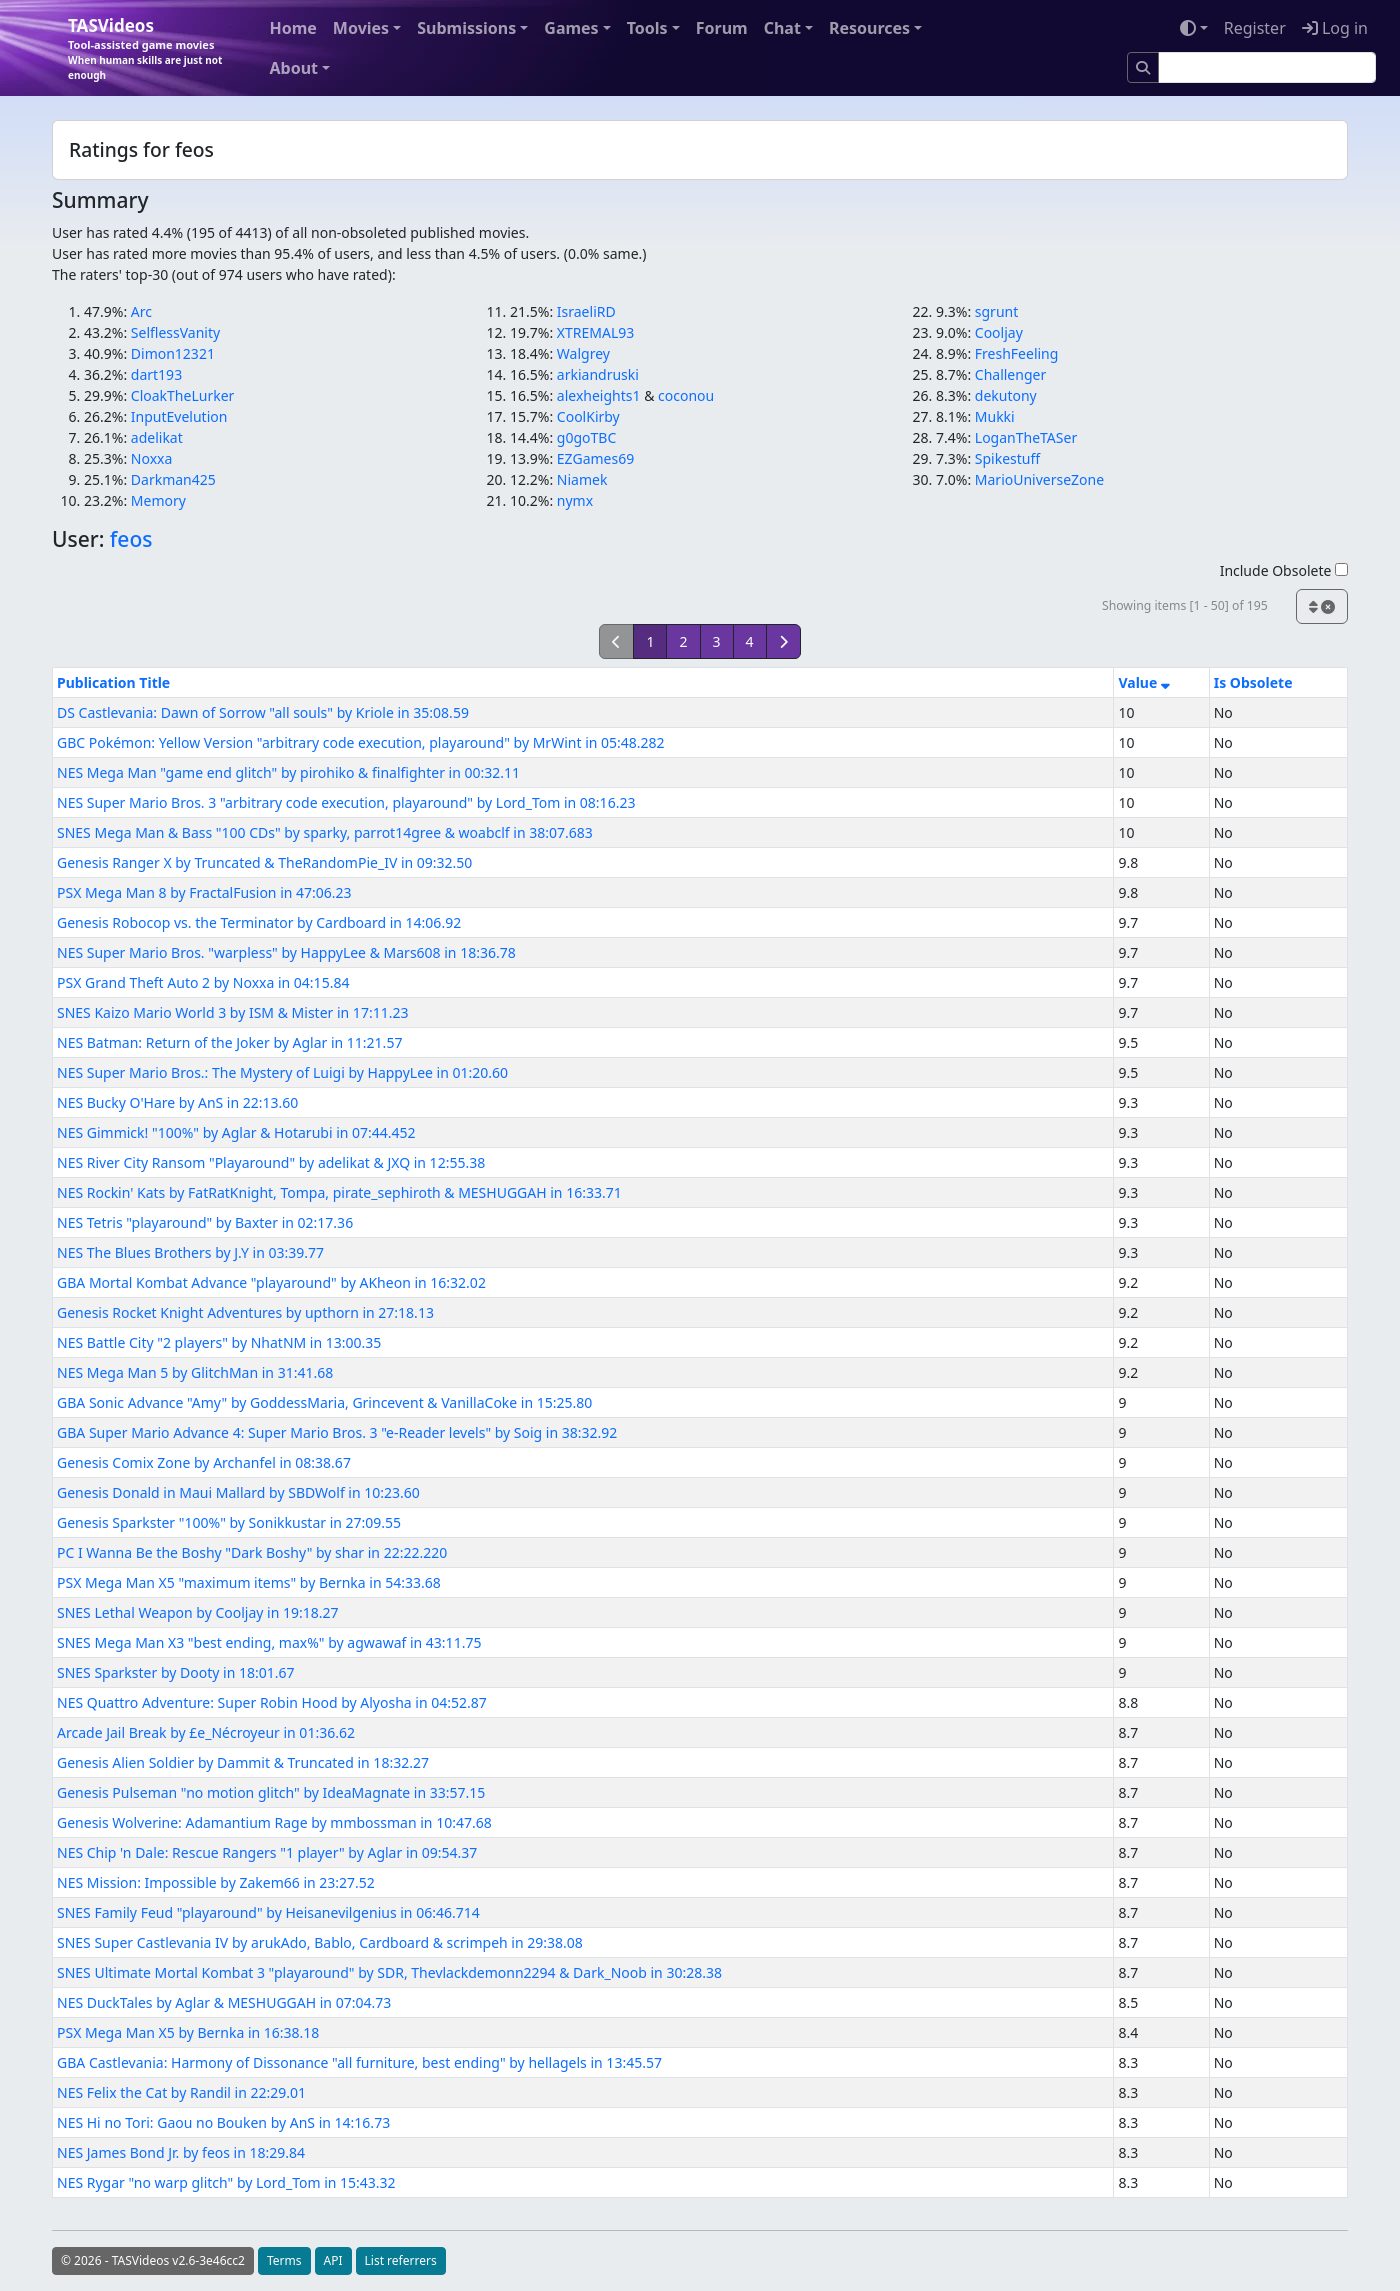  I want to click on Challenger, so click(1010, 374).